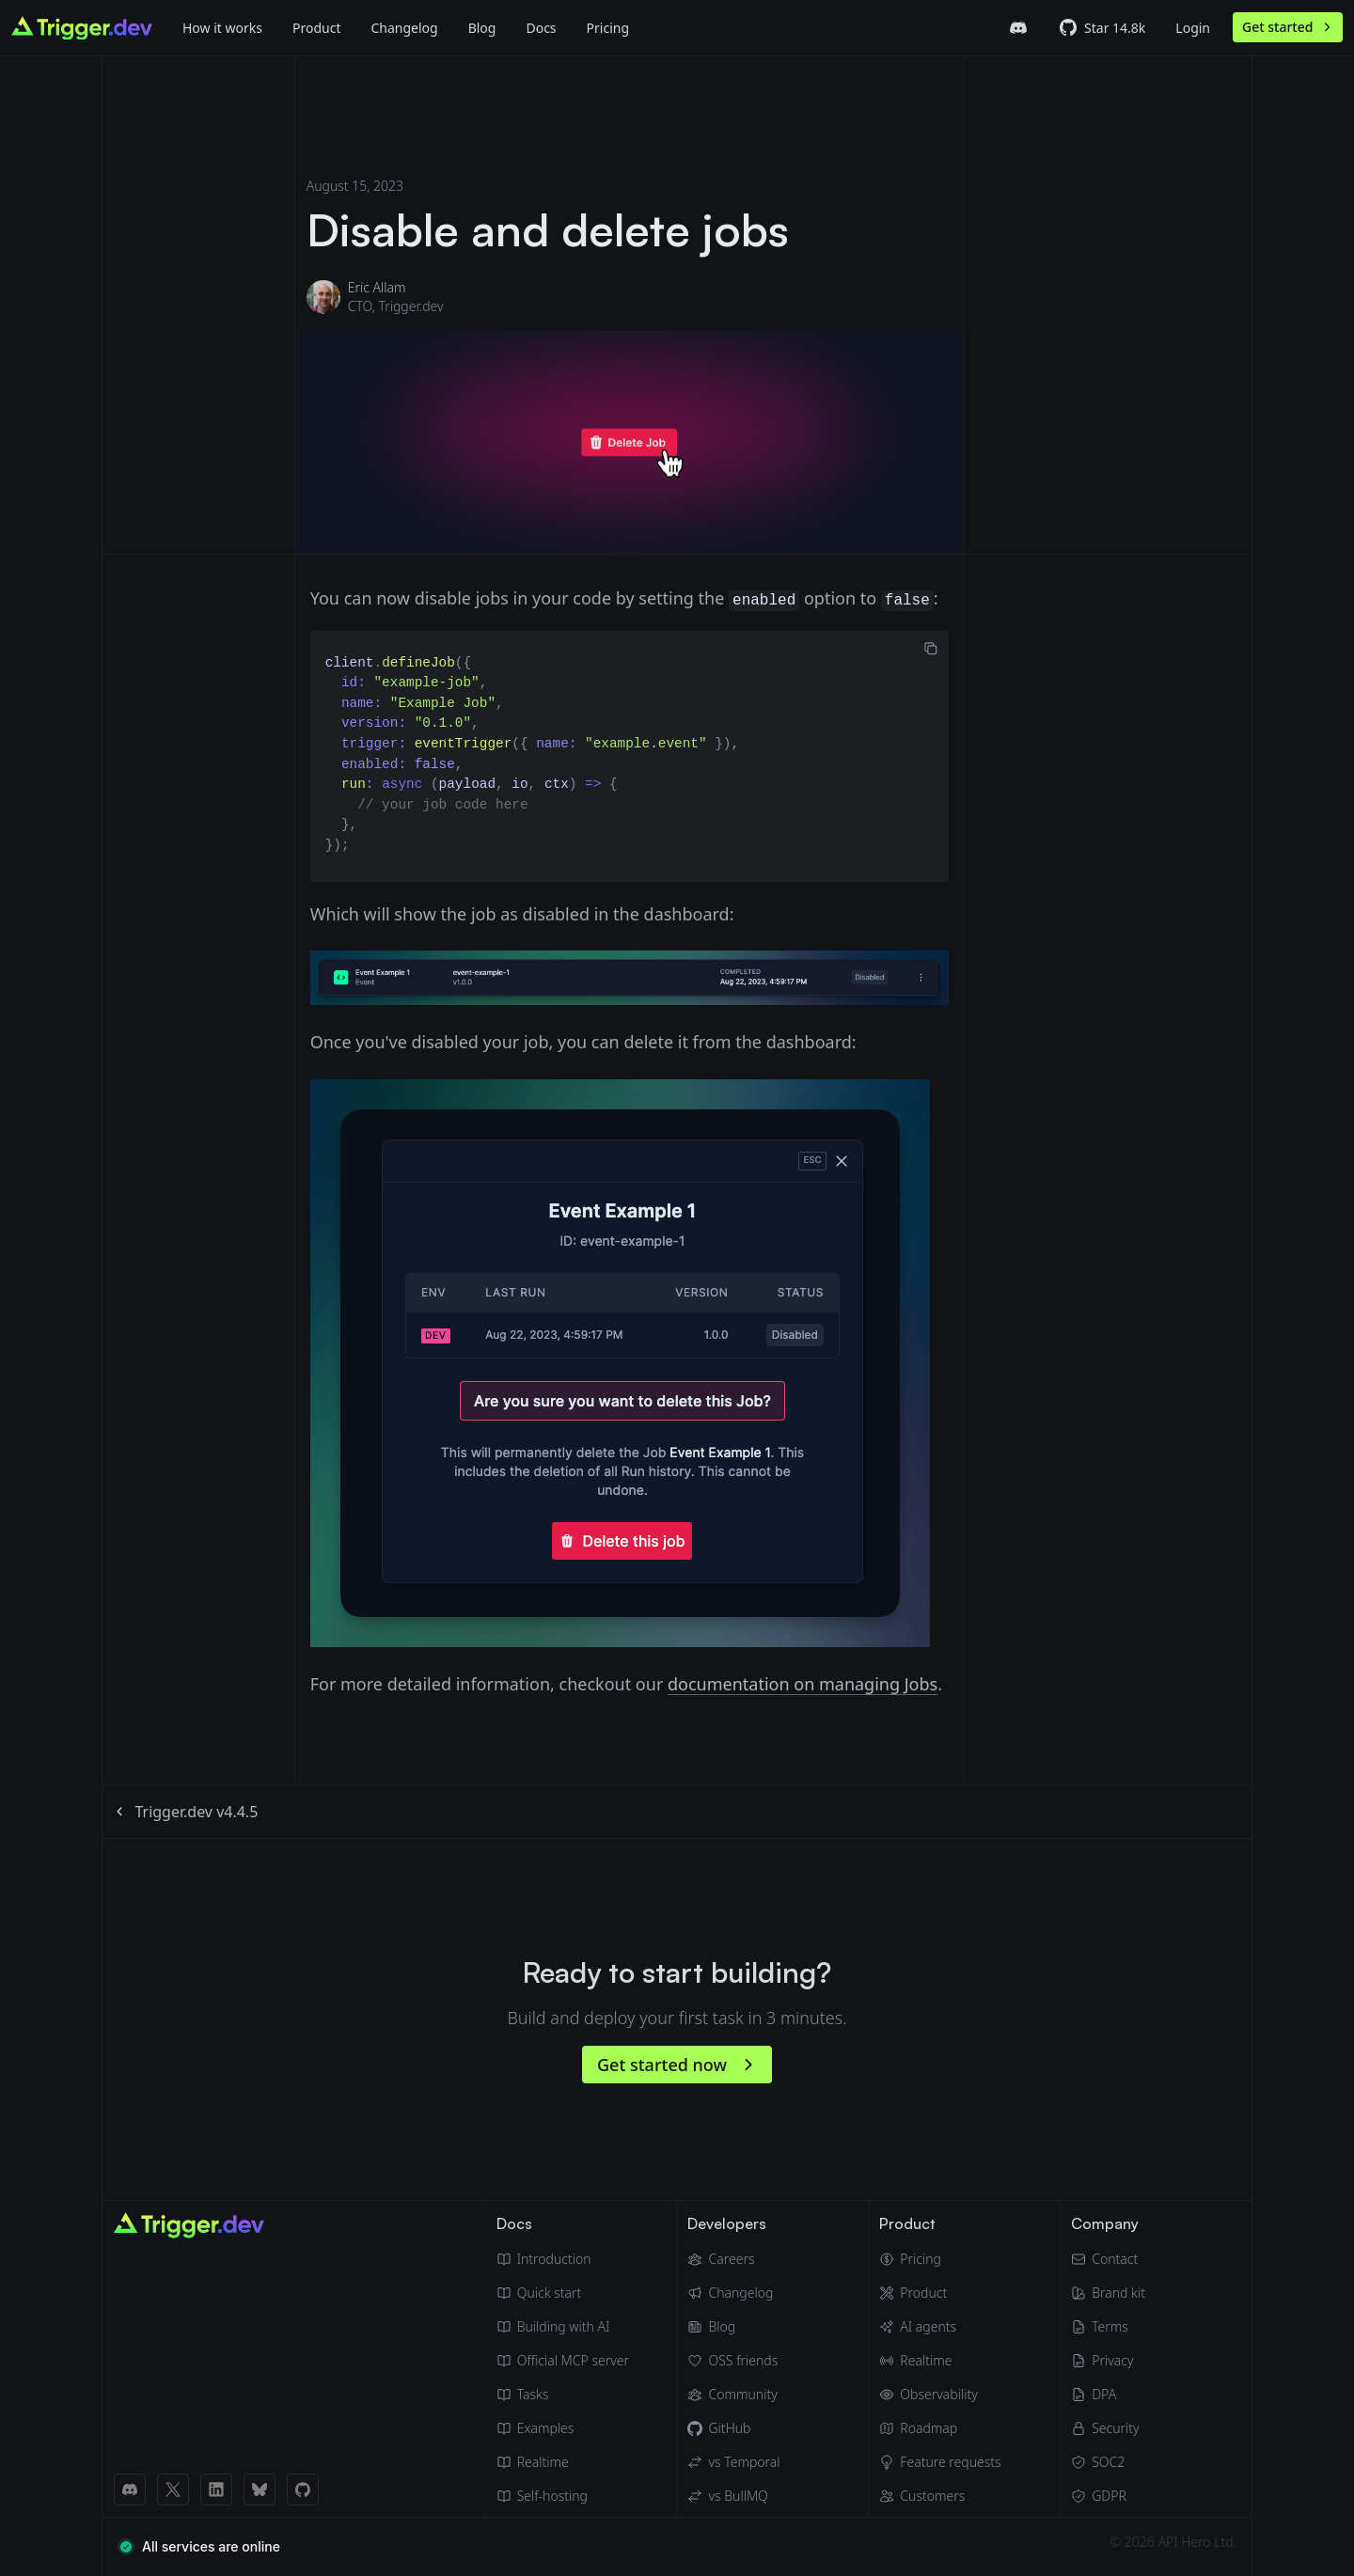 Image resolution: width=1354 pixels, height=2576 pixels. What do you see at coordinates (541, 28) in the screenshot?
I see `Docs` at bounding box center [541, 28].